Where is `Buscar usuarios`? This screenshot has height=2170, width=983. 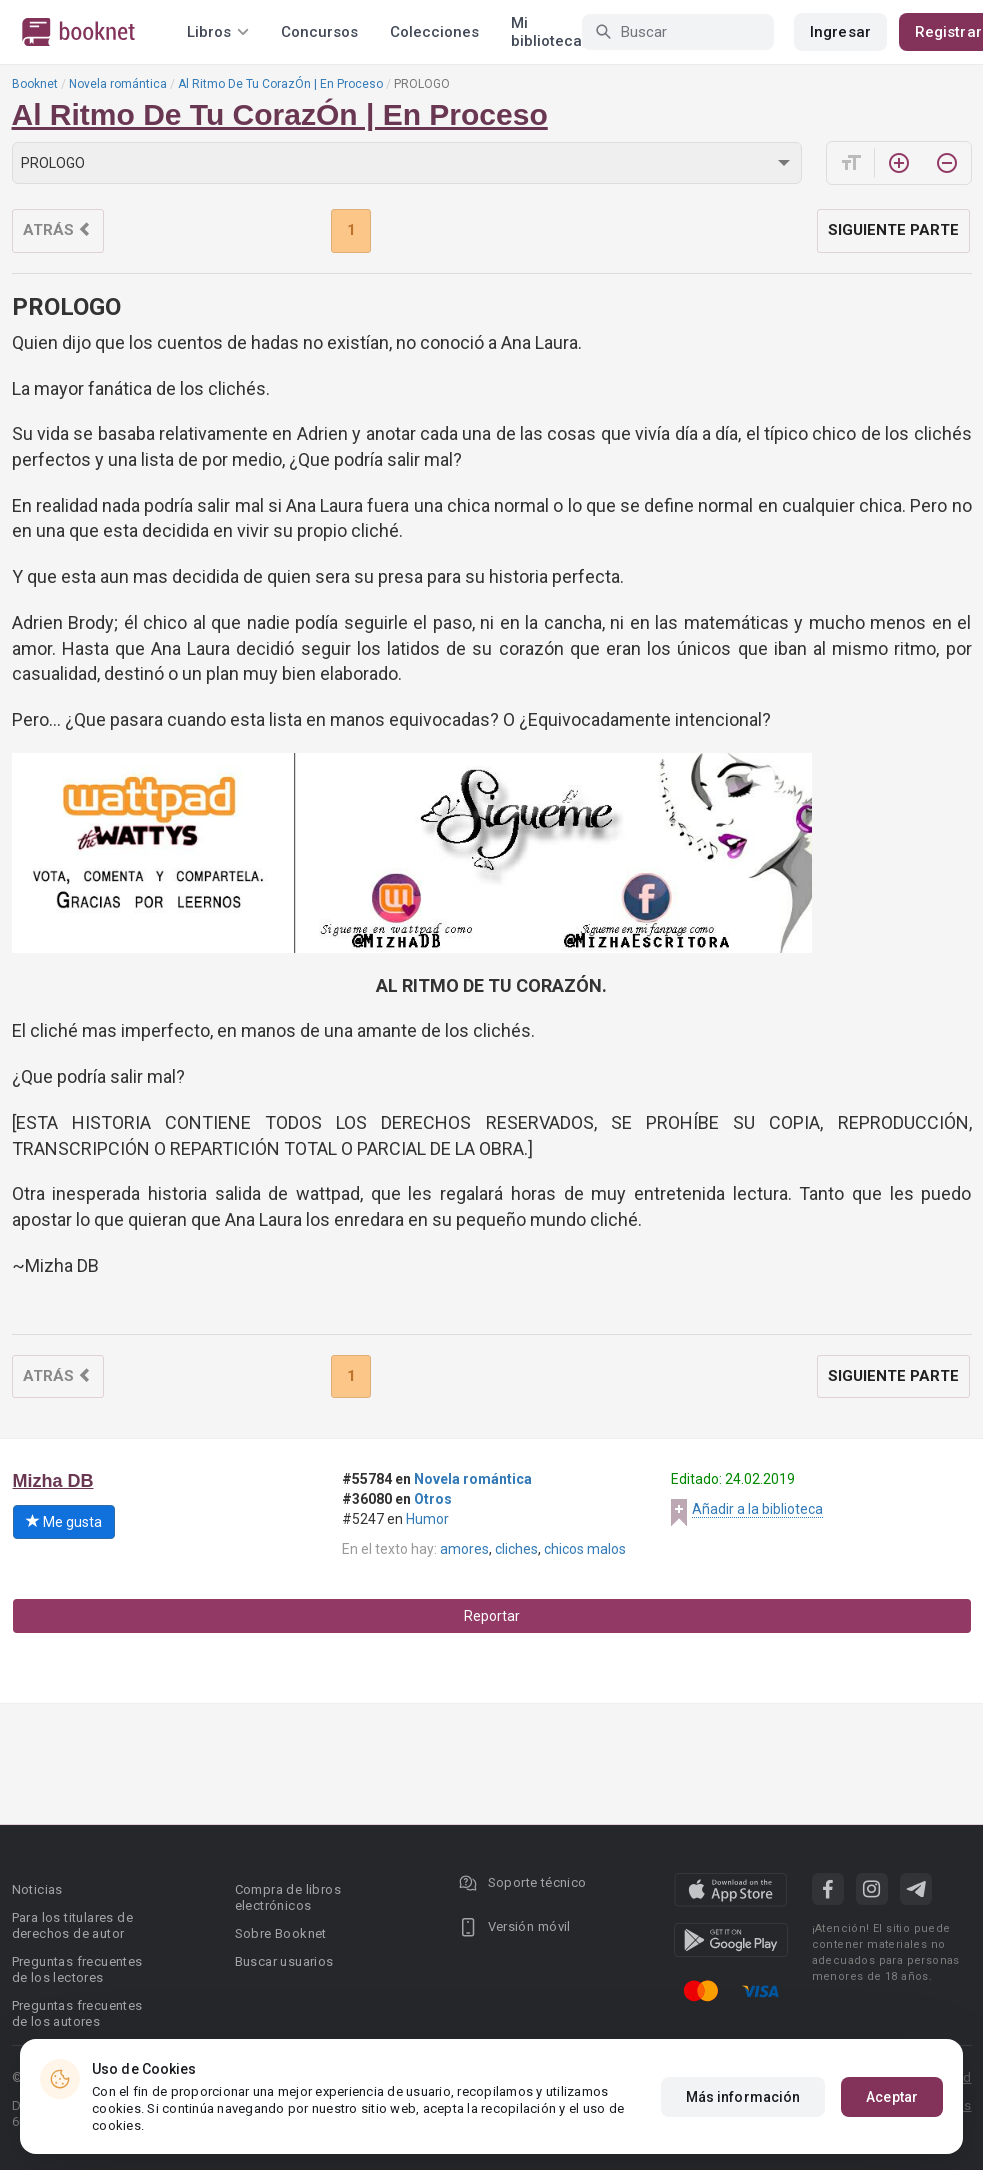 Buscar usuarios is located at coordinates (284, 1961).